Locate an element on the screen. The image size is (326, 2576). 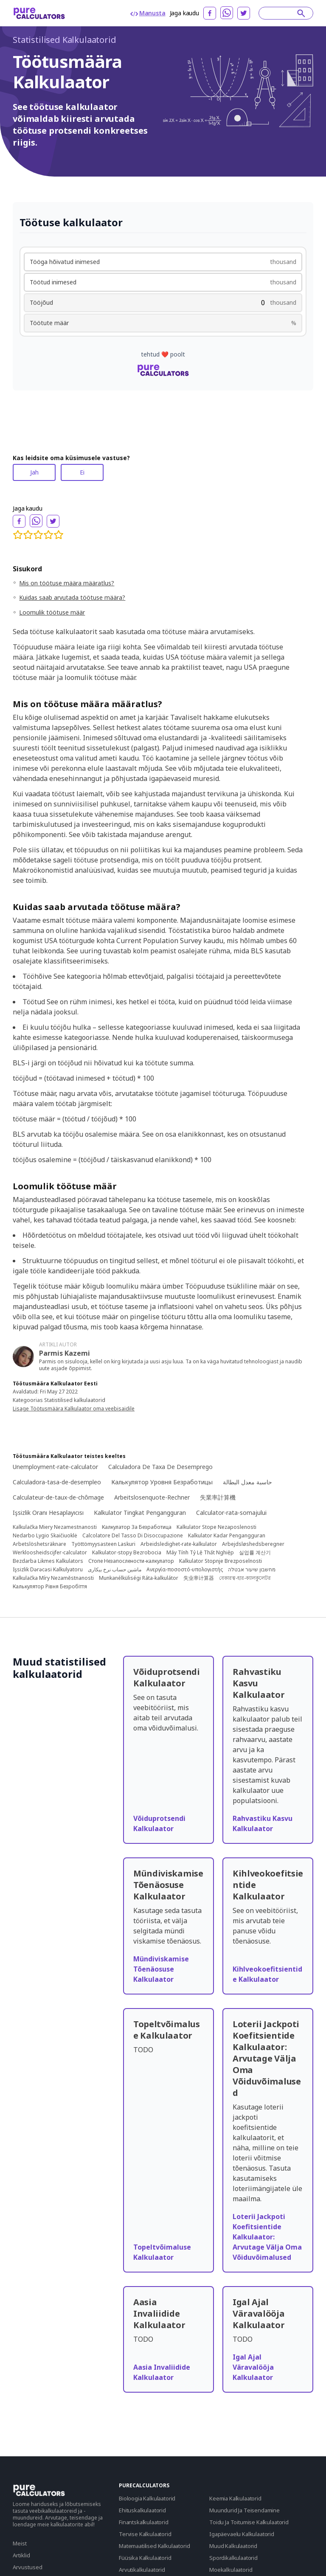
Unemployment-rate-calculator is located at coordinates (55, 1467).